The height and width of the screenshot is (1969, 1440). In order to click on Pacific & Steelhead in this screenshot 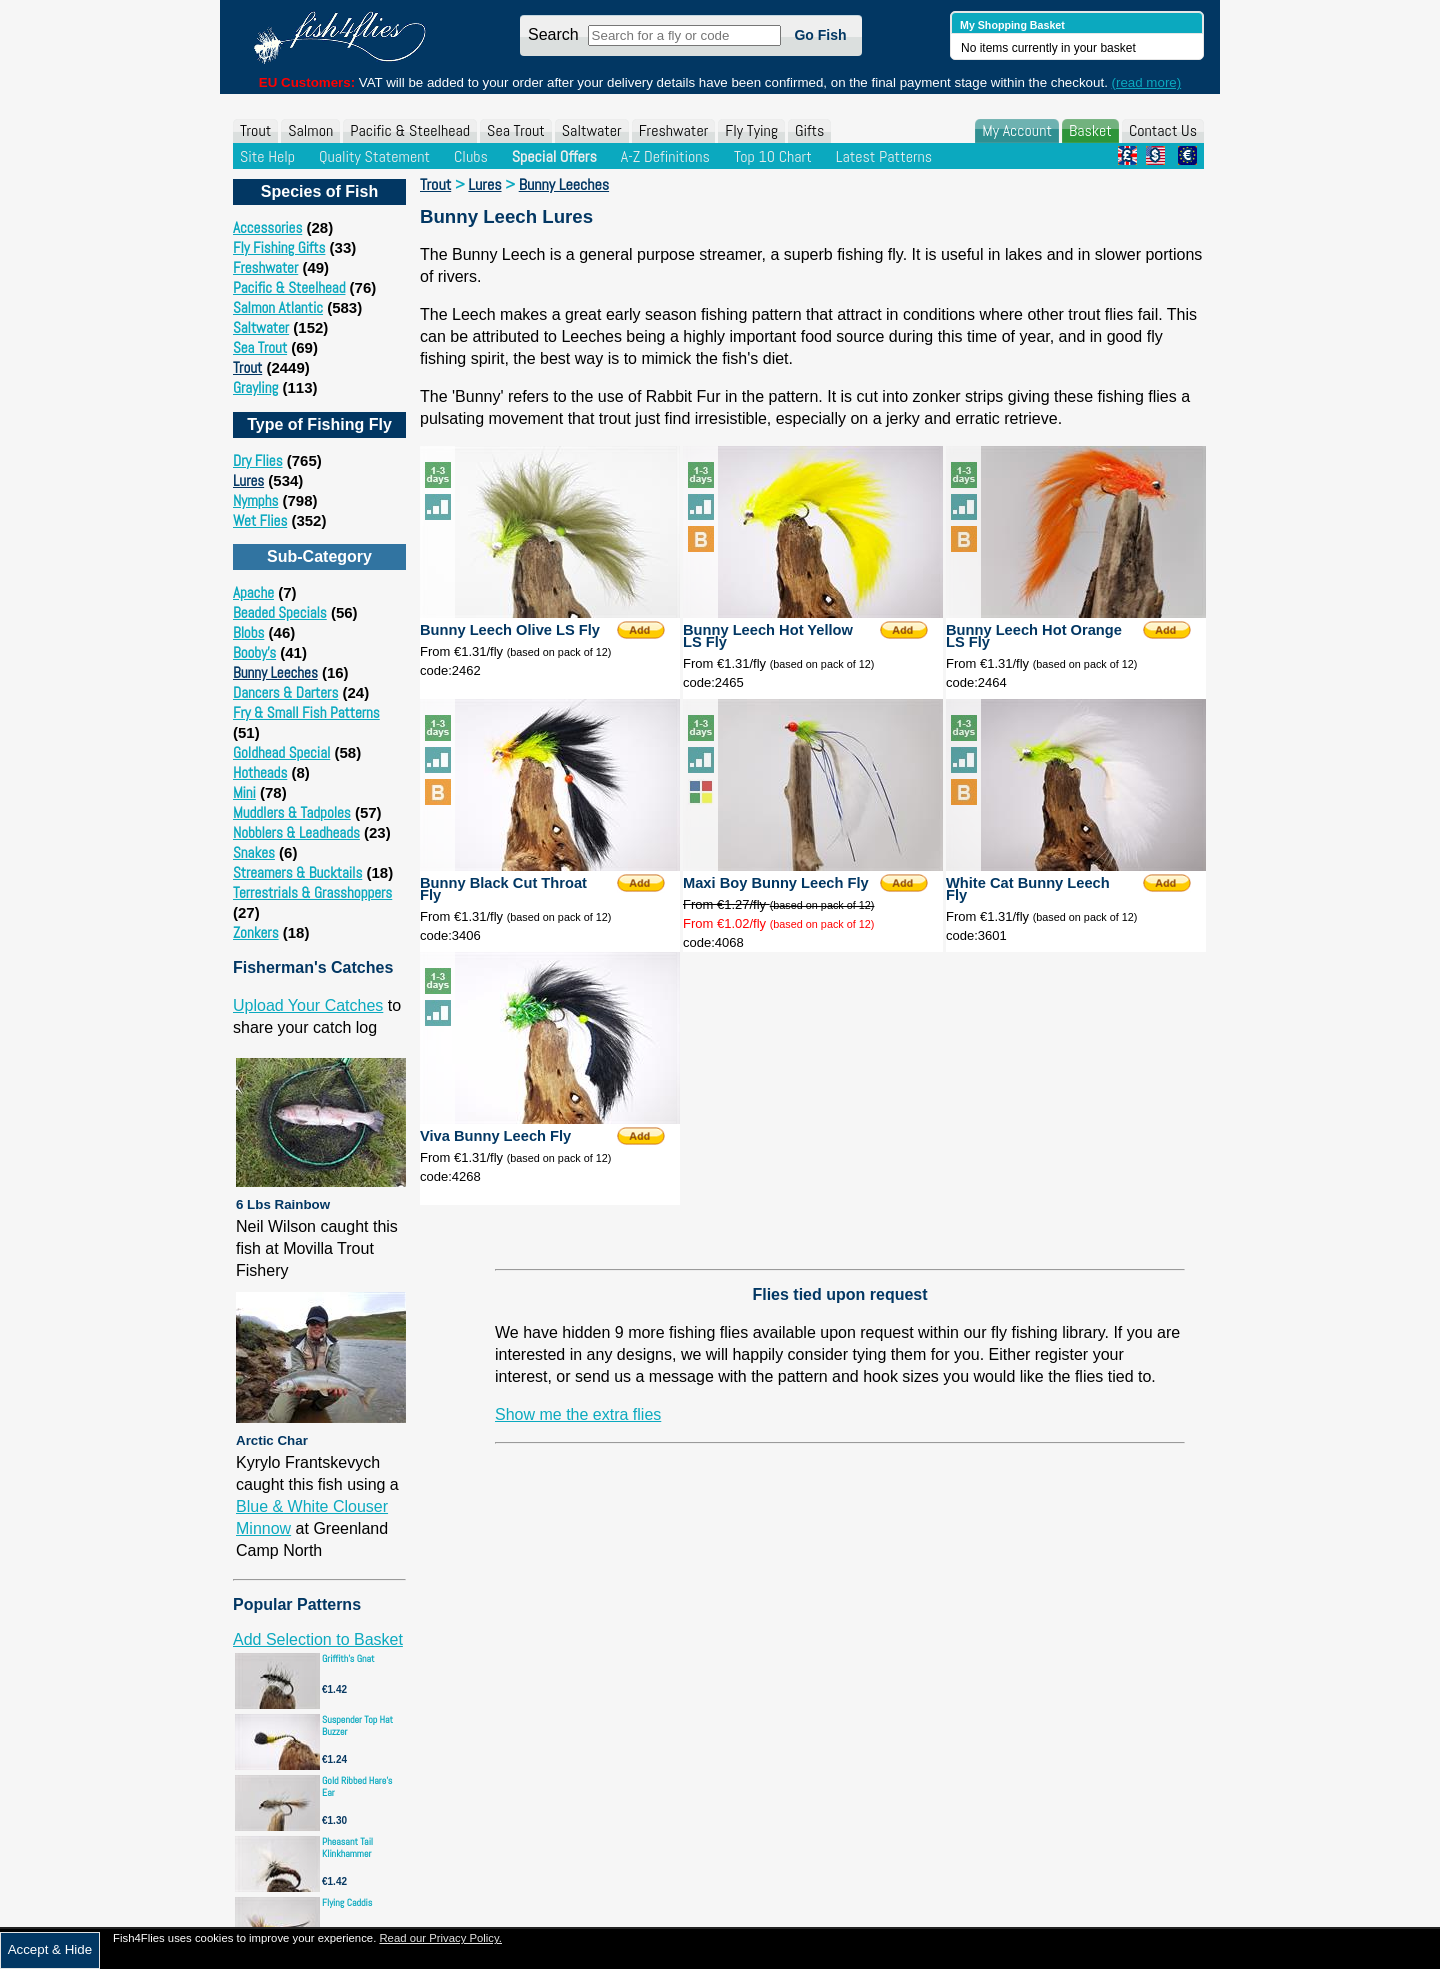, I will do `click(410, 130)`.